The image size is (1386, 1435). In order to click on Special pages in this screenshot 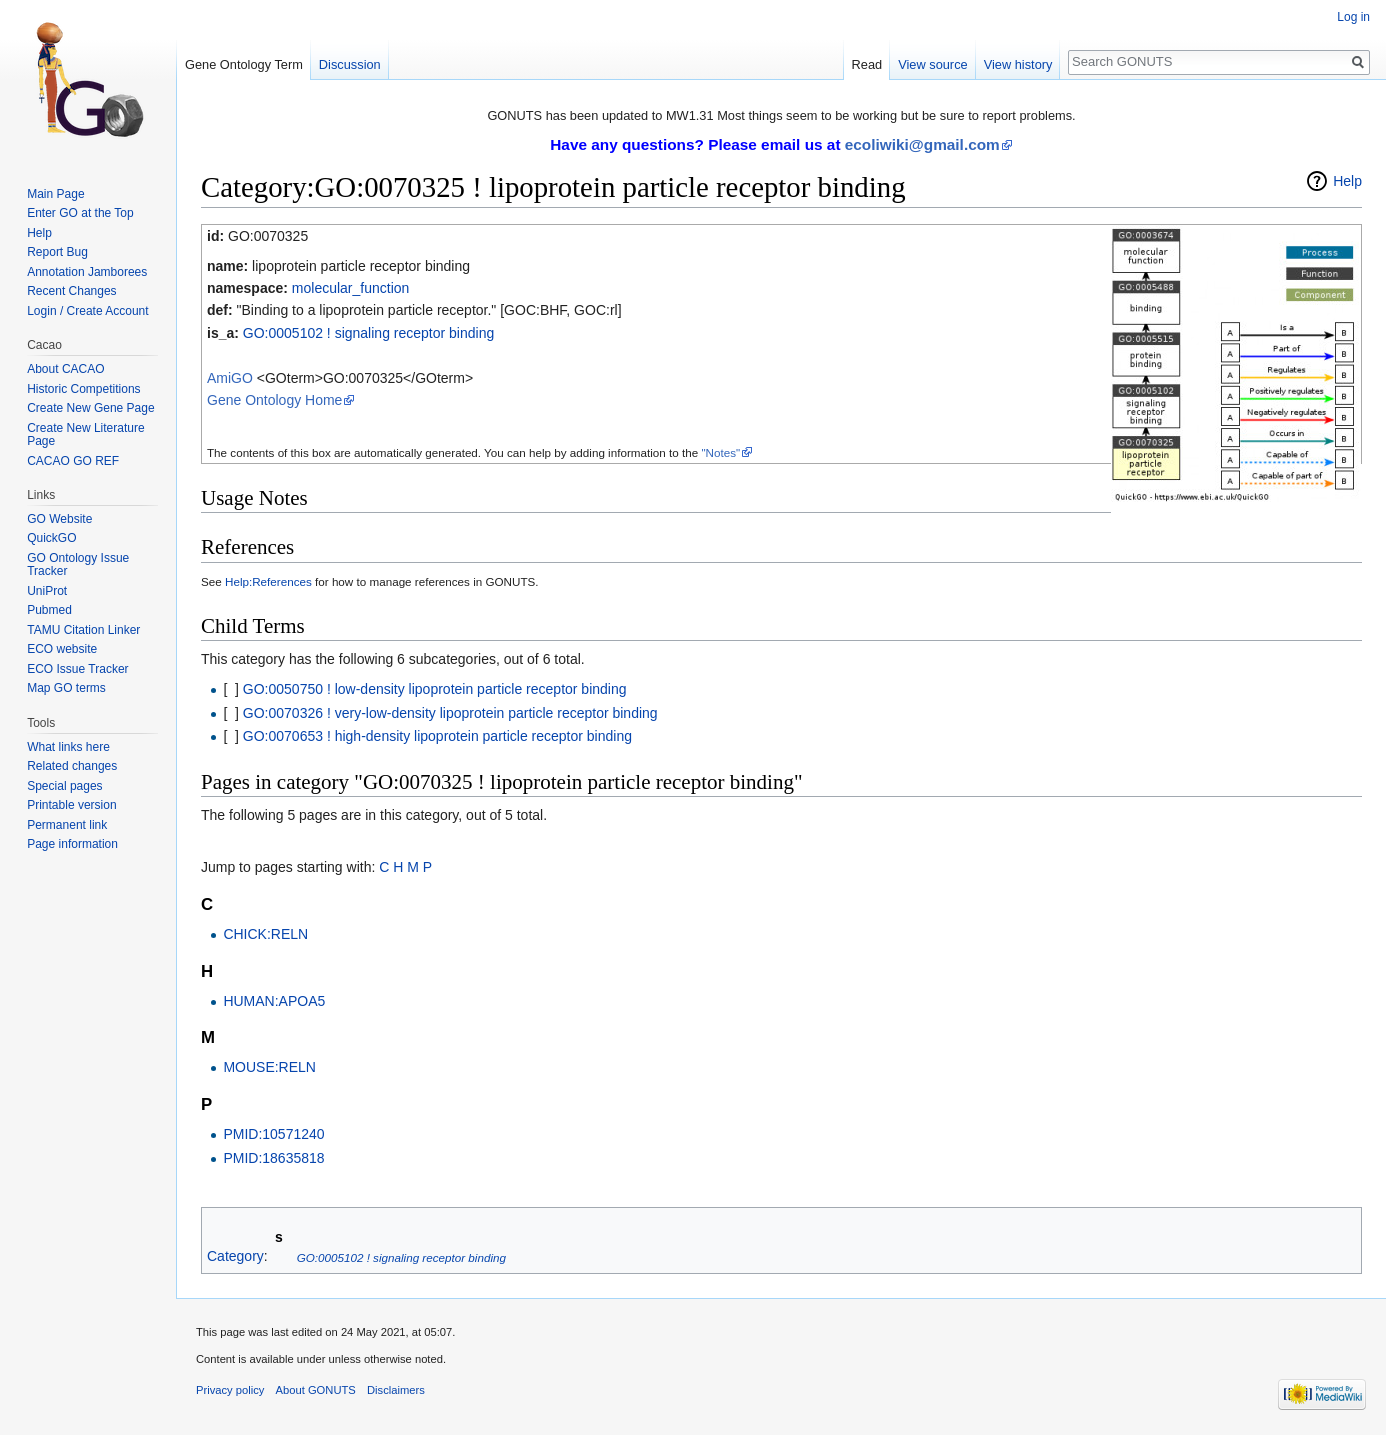, I will do `click(64, 786)`.